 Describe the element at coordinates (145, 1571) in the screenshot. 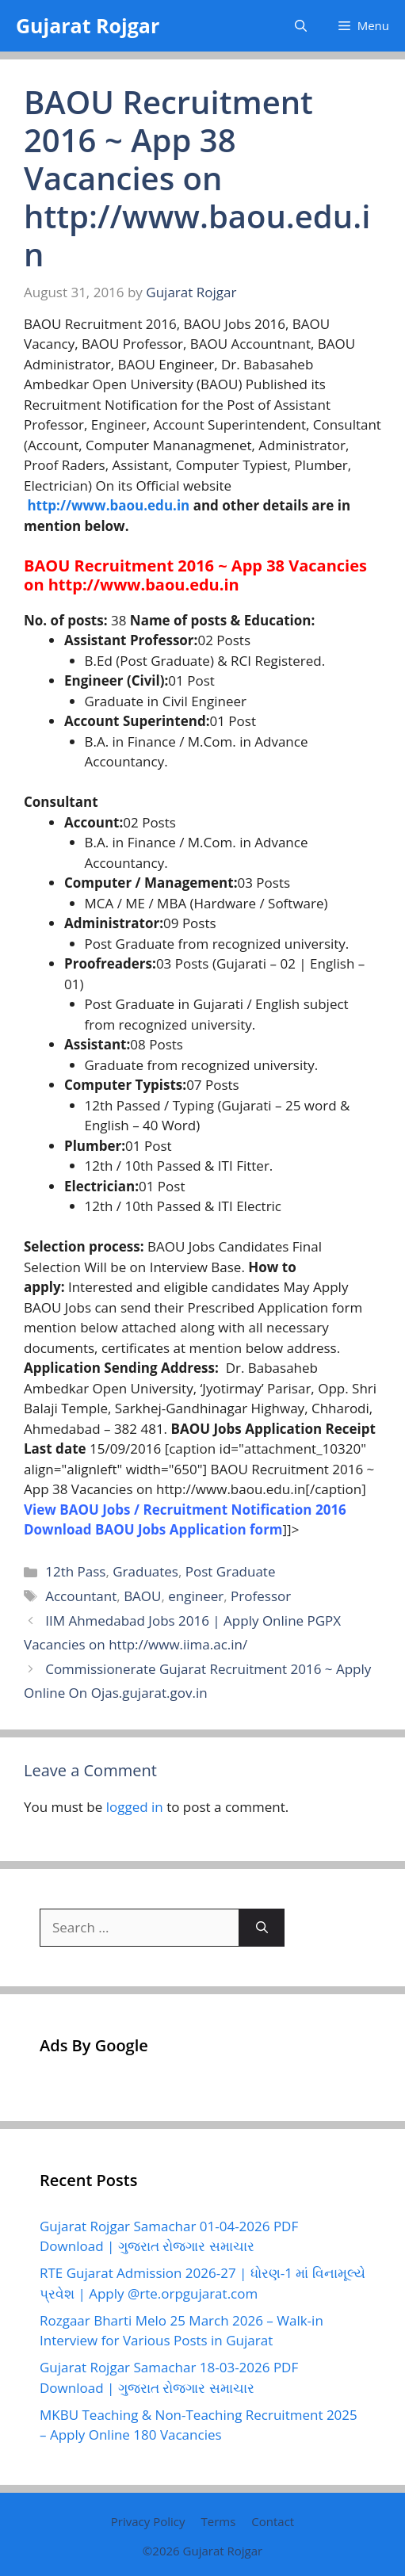

I see `Graduates` at that location.